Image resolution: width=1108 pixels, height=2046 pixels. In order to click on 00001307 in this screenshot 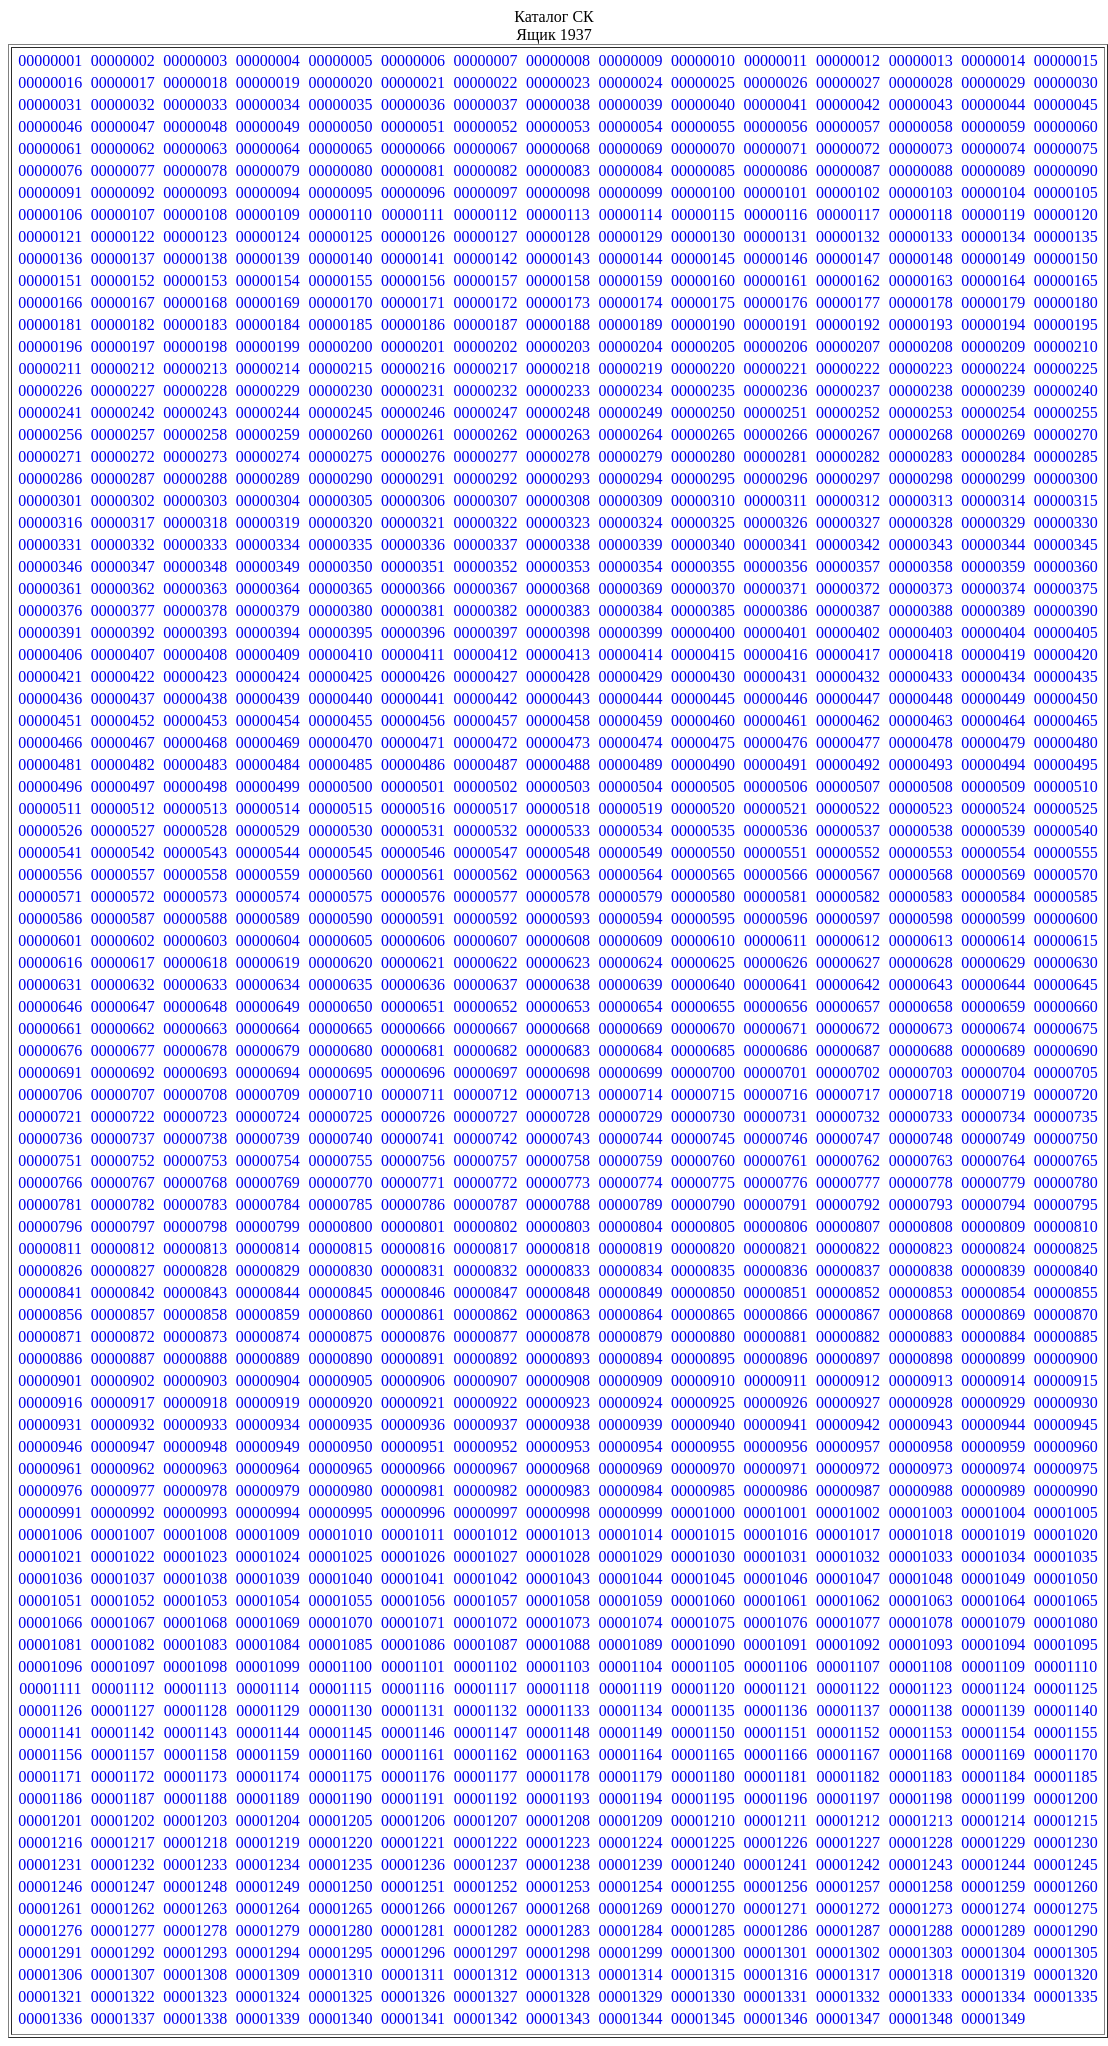, I will do `click(123, 1974)`.